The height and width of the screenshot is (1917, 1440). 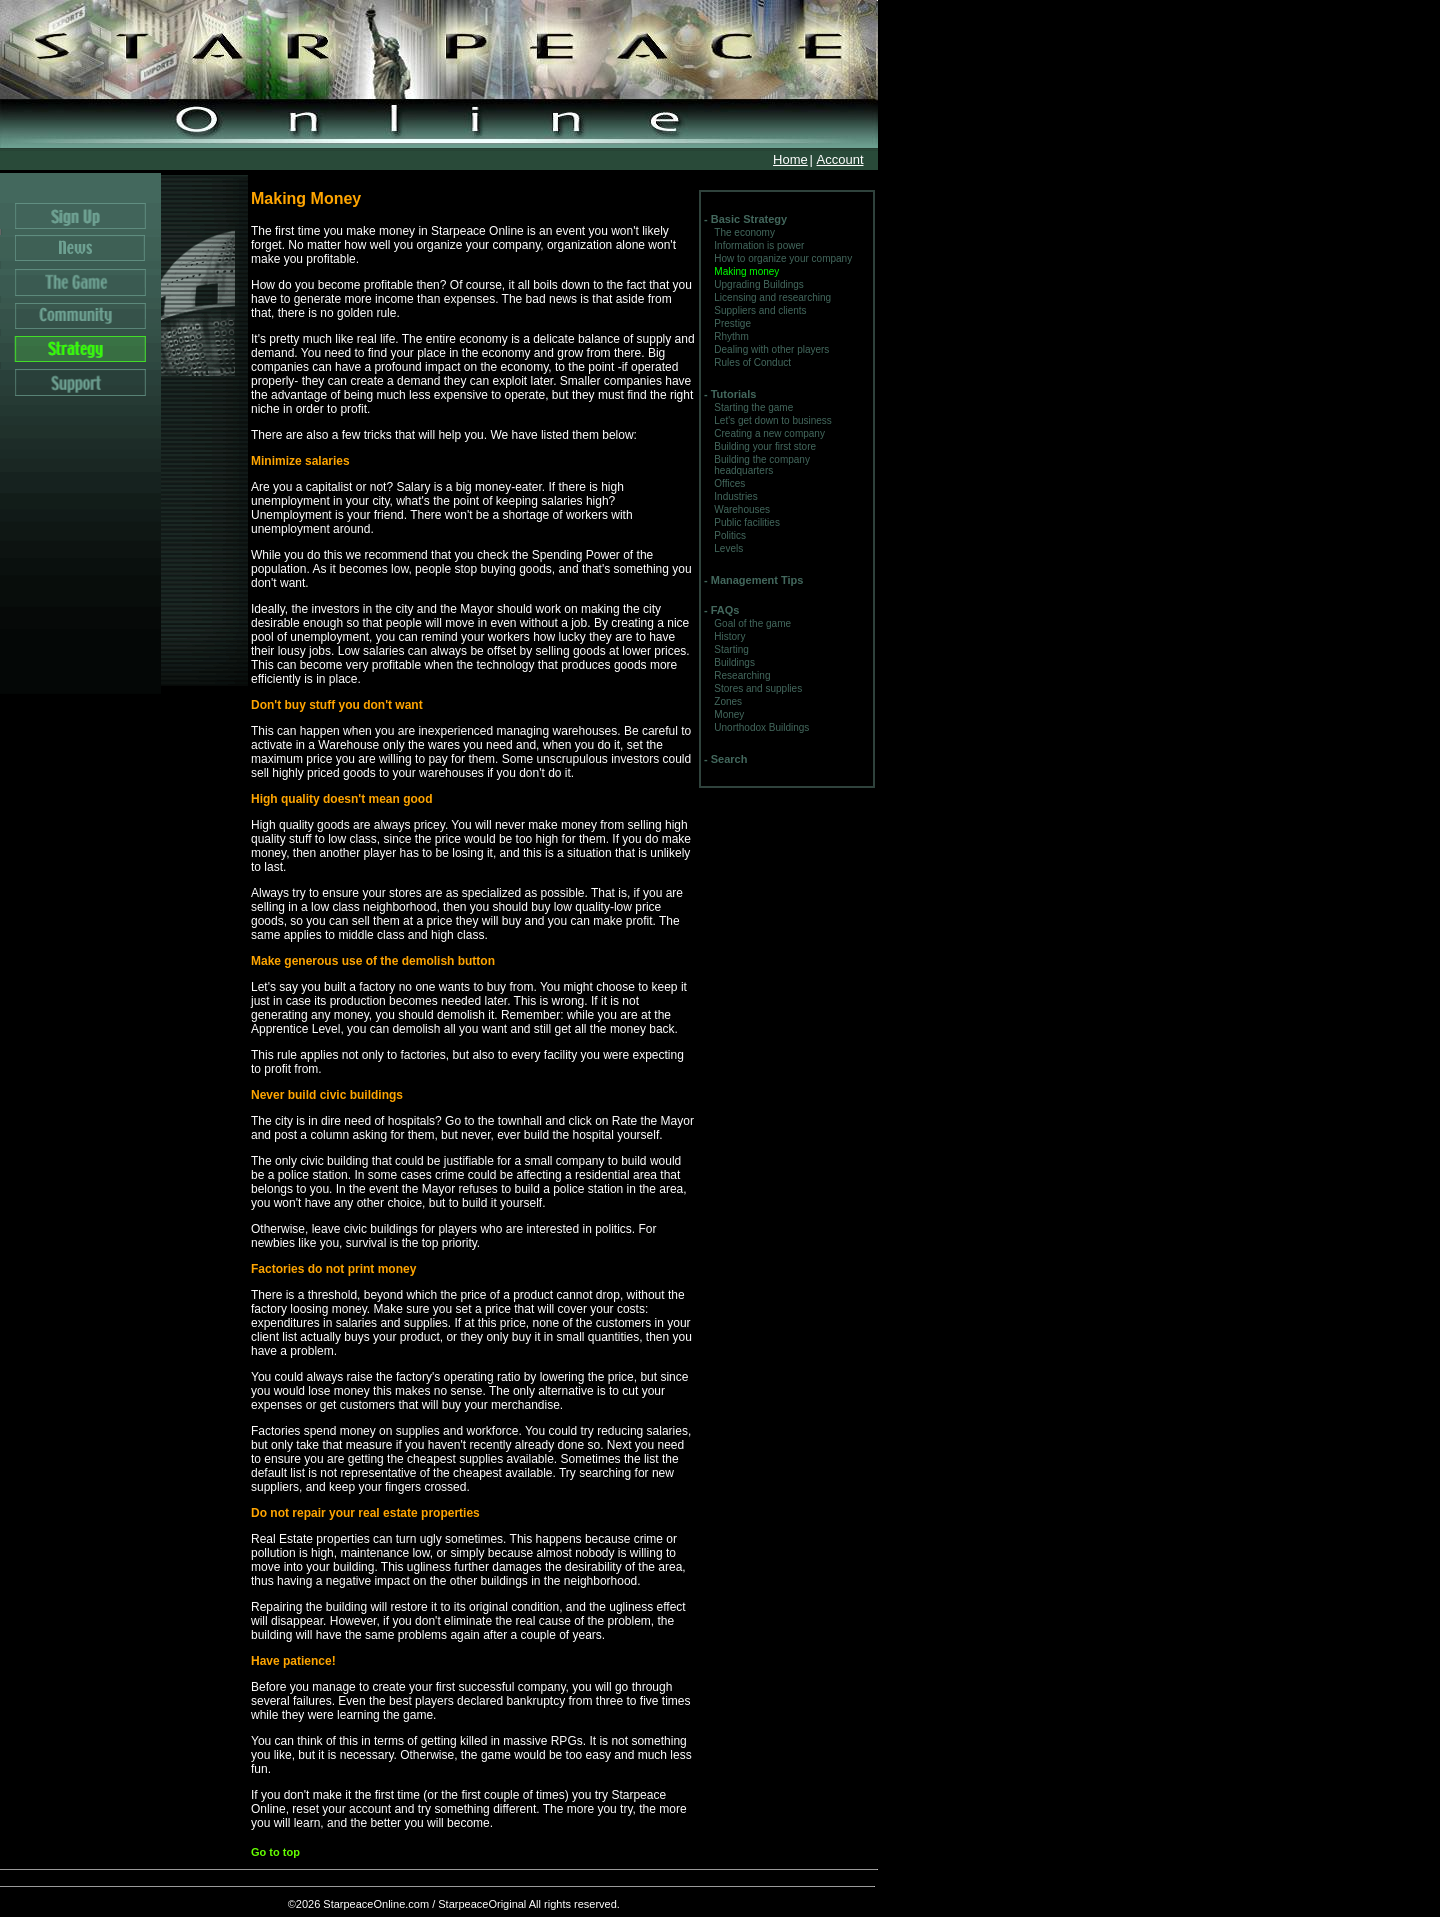 What do you see at coordinates (729, 714) in the screenshot?
I see `Money` at bounding box center [729, 714].